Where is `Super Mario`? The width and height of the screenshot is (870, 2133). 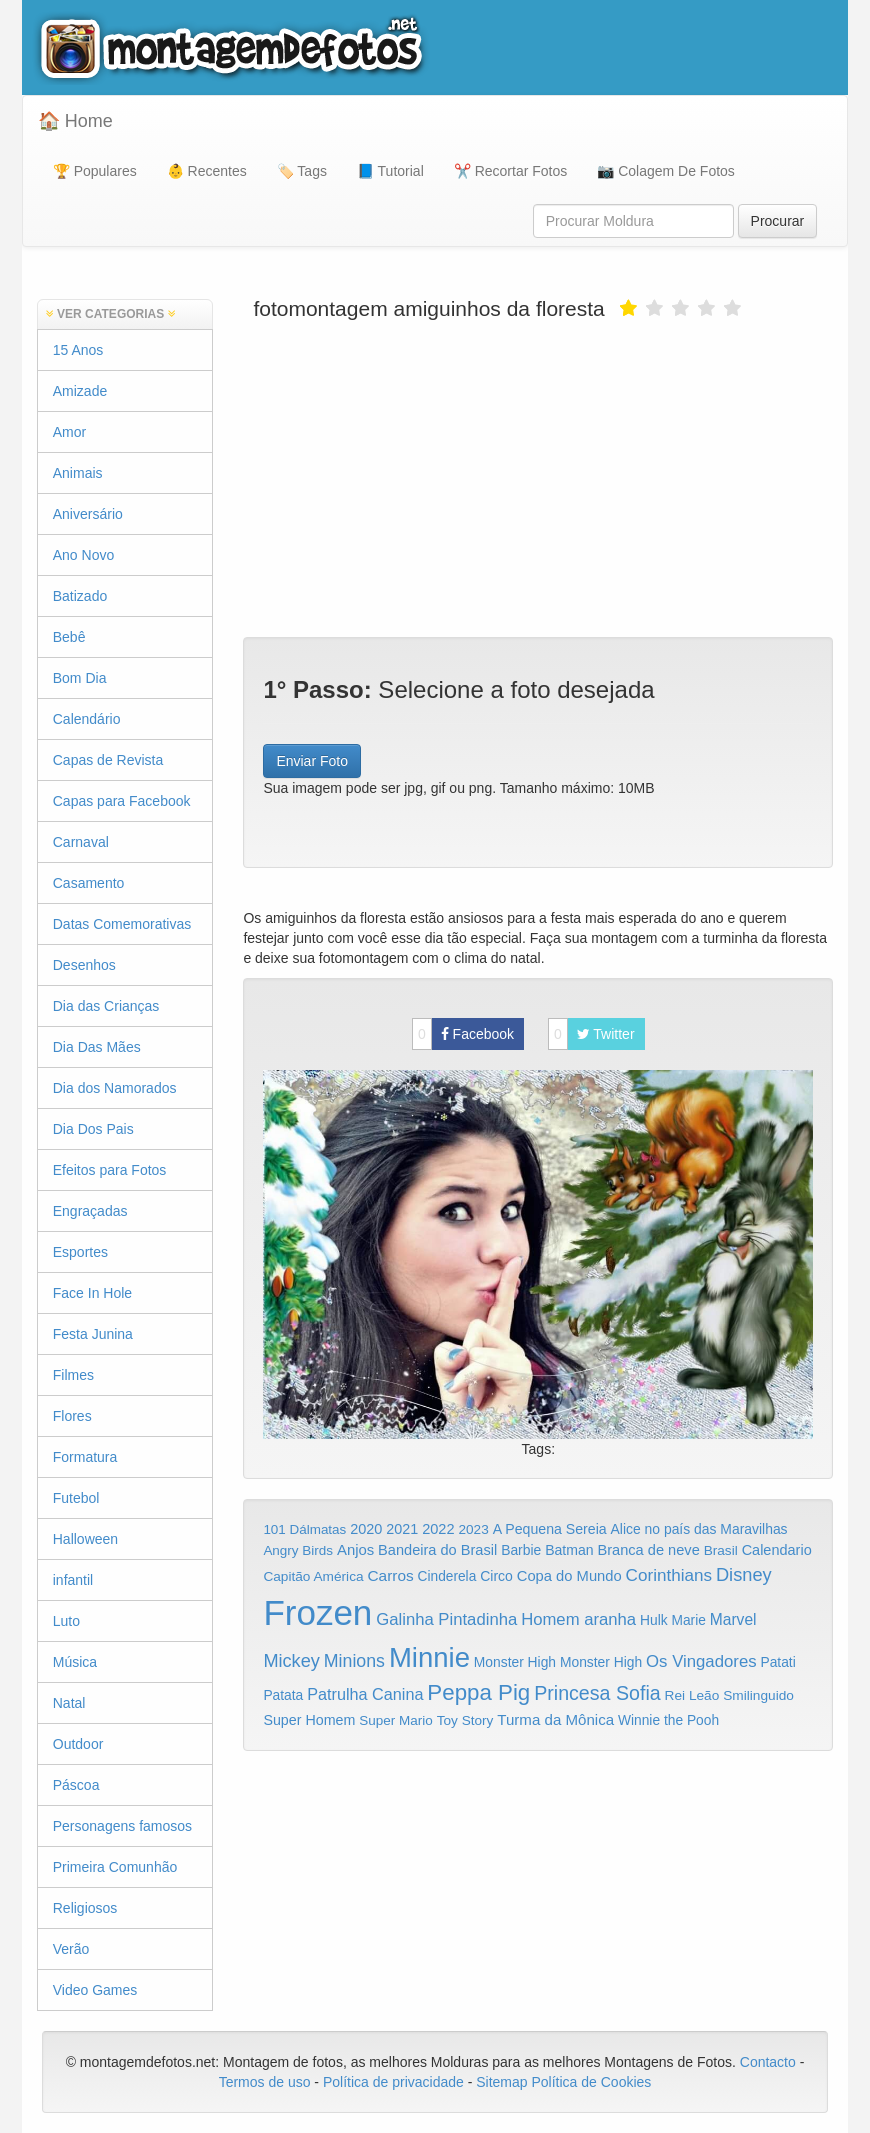 Super Mario is located at coordinates (396, 1720).